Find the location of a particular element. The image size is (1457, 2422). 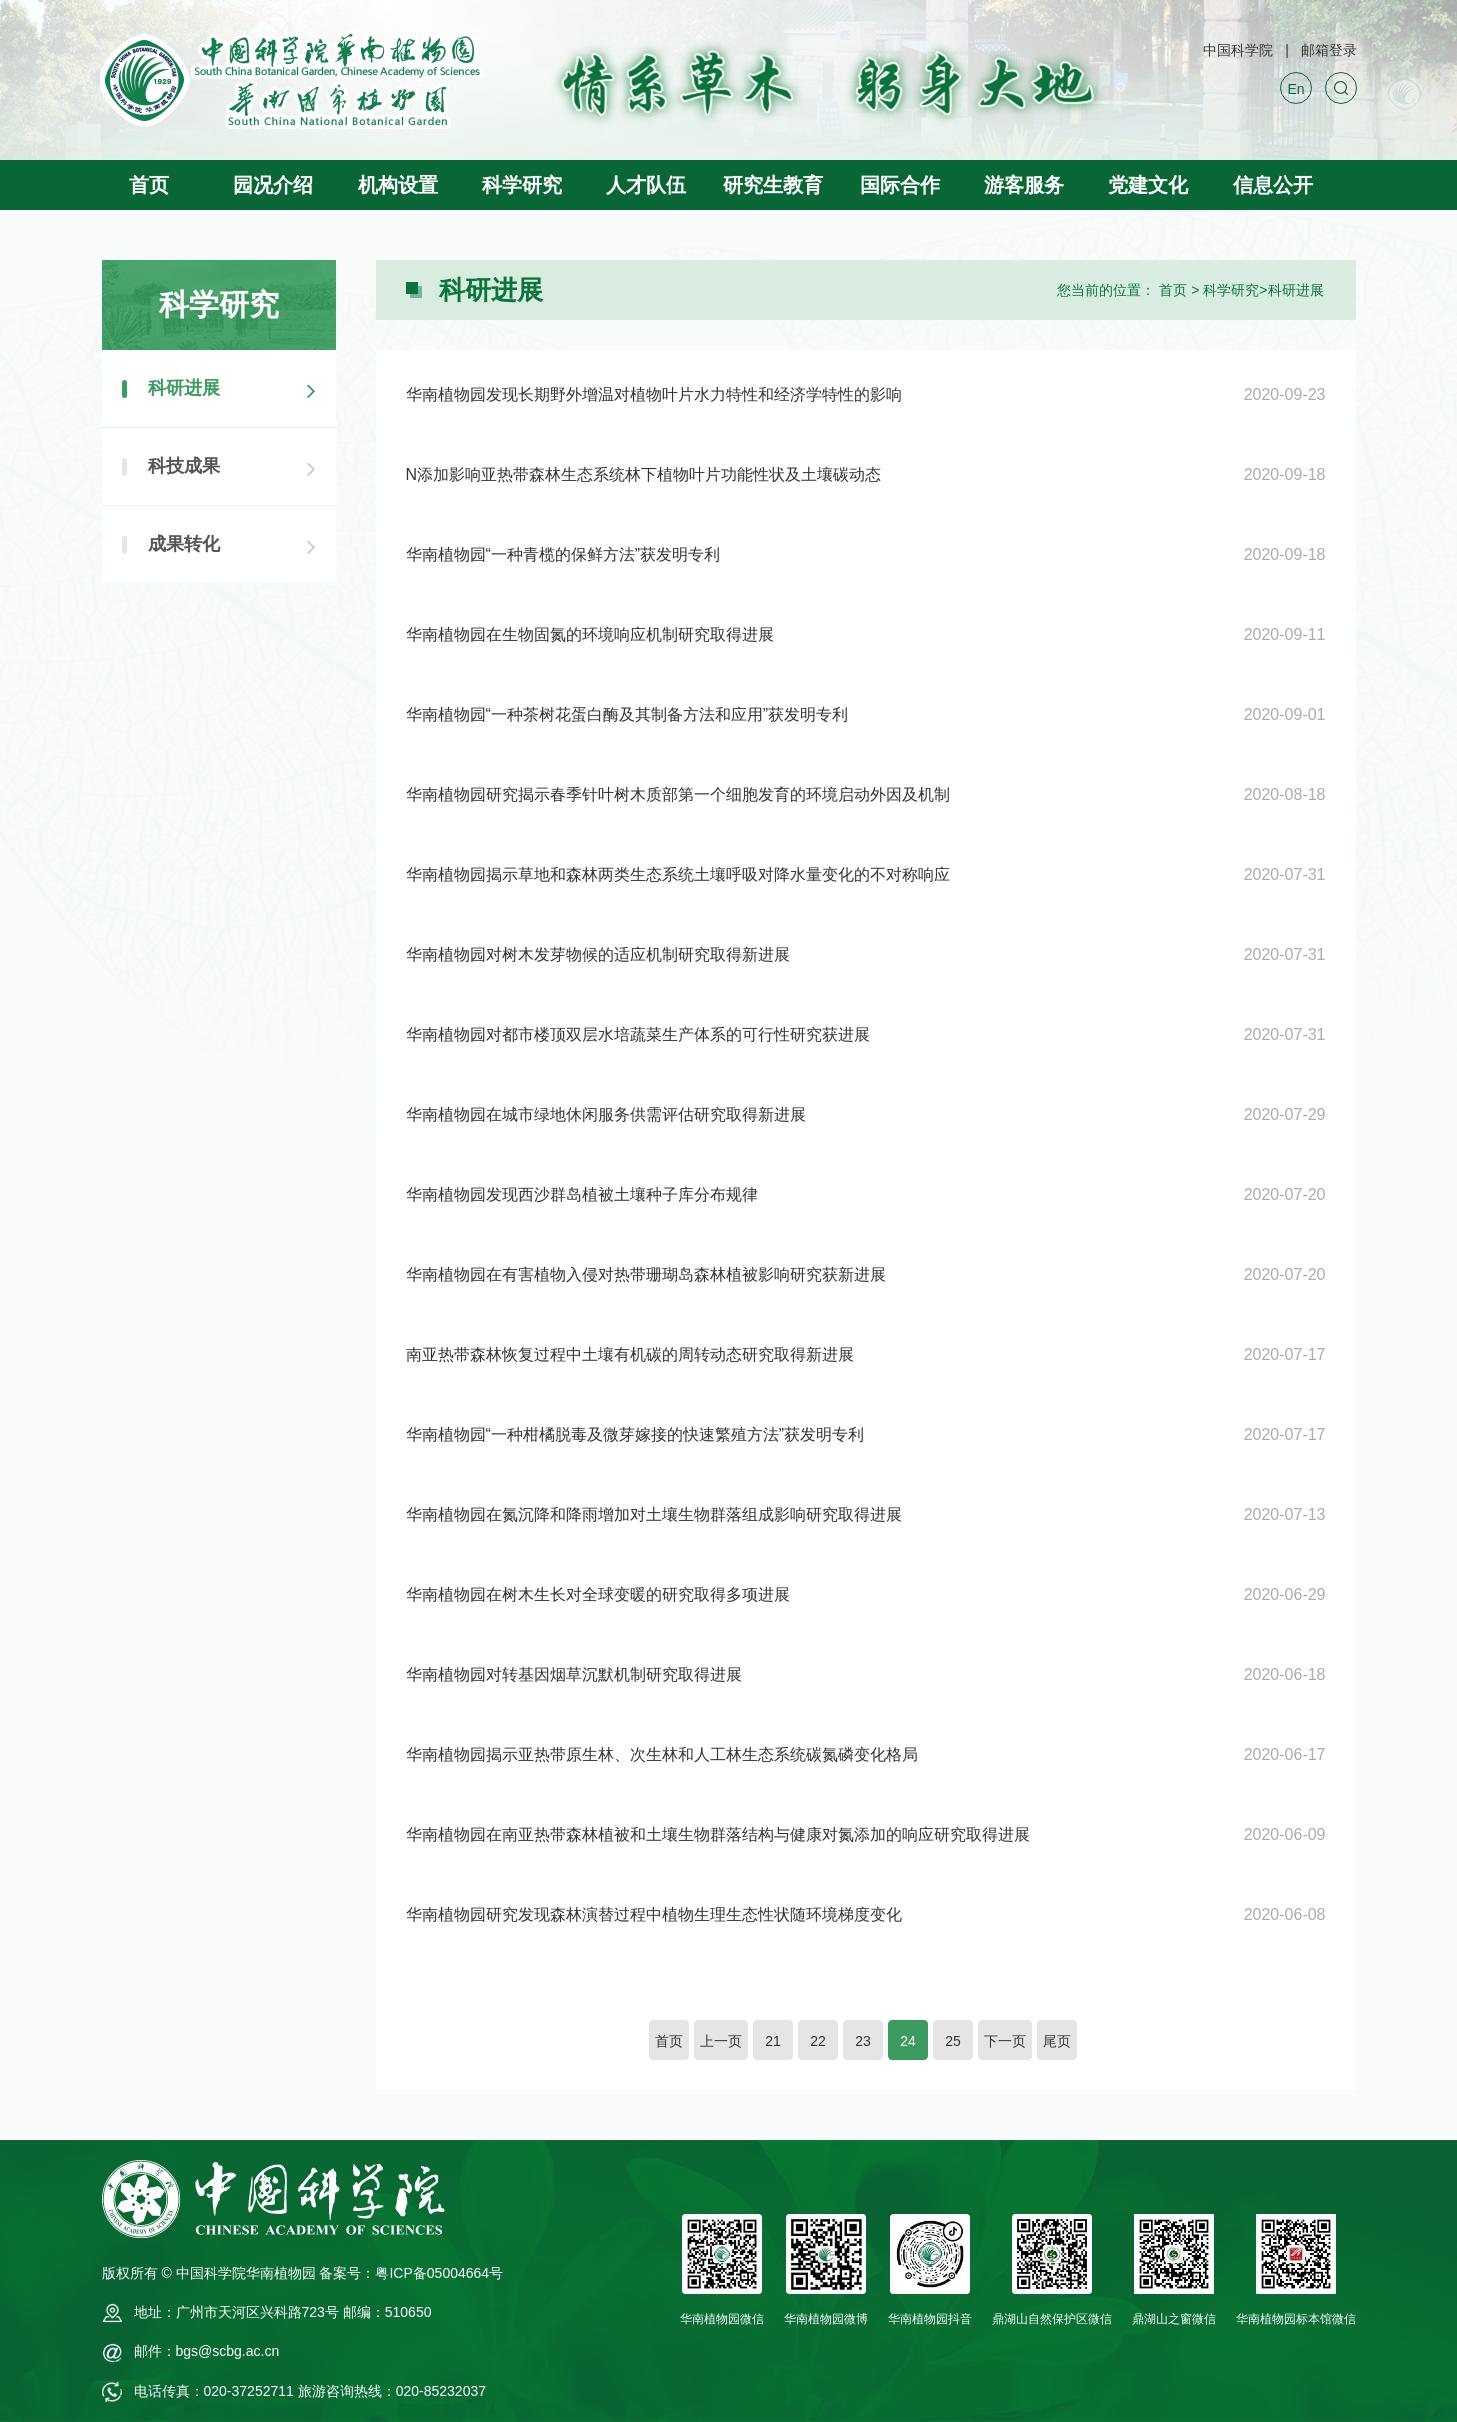

21 is located at coordinates (773, 2041).